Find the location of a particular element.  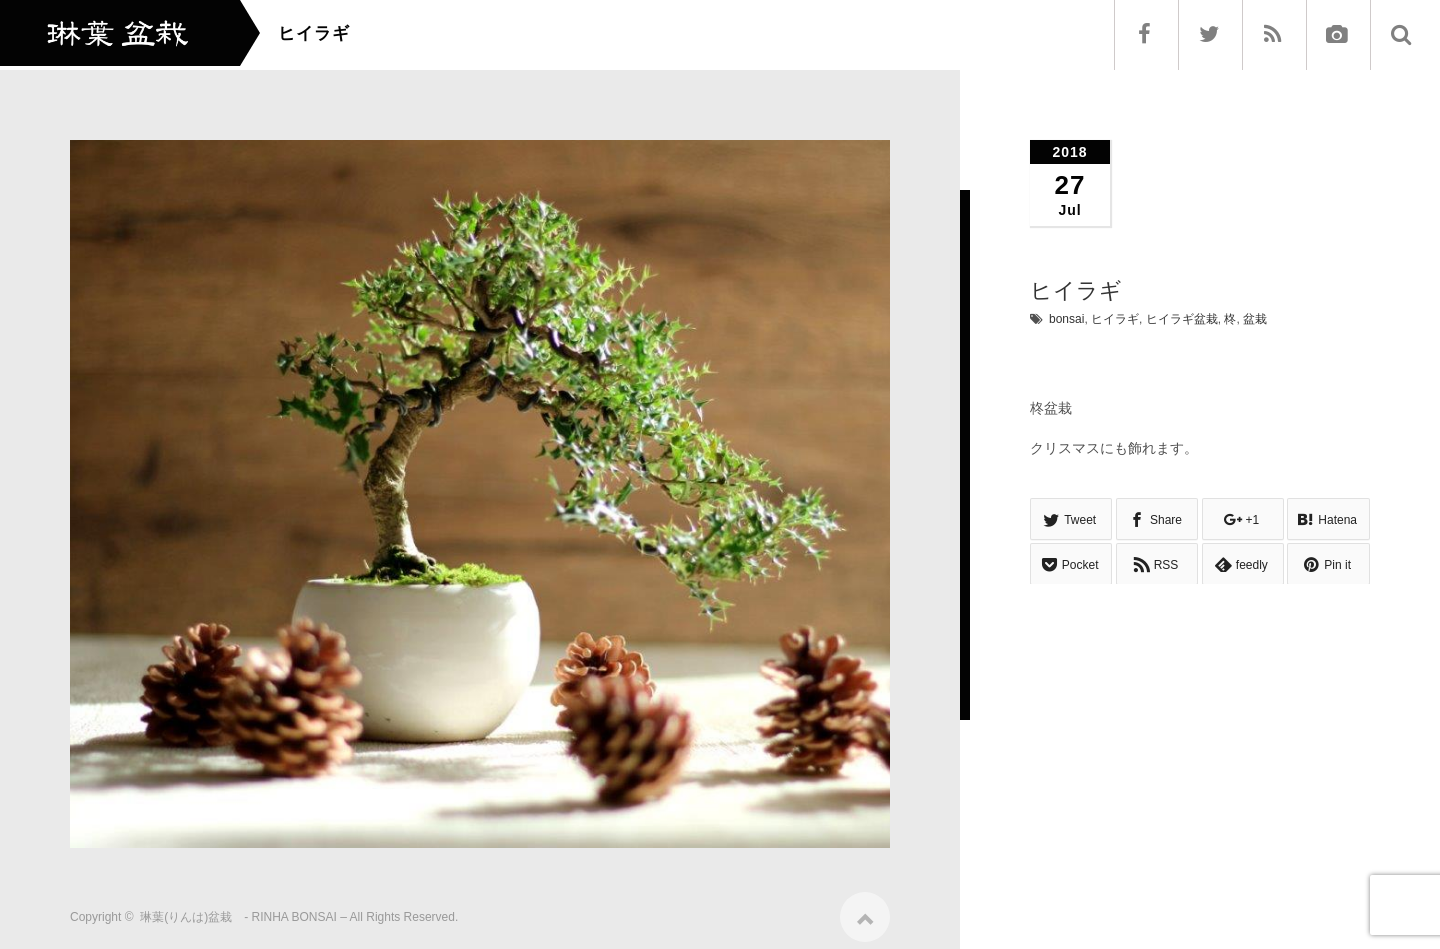

琳葉(りんは)盆栽 - RINHA BONSAI – is located at coordinates (243, 911).